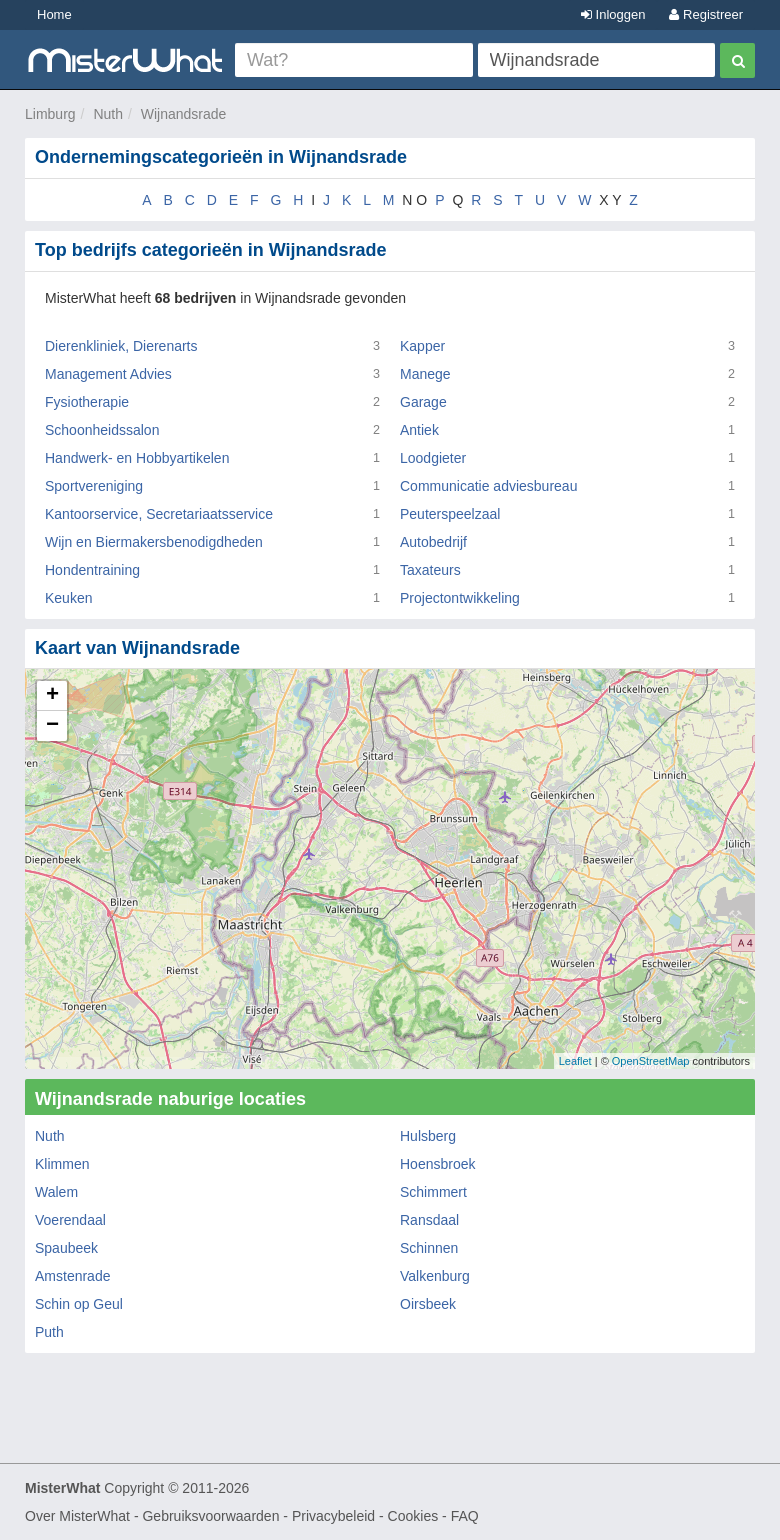 The width and height of the screenshot is (780, 1540). Describe the element at coordinates (92, 570) in the screenshot. I see `Hondentraining` at that location.